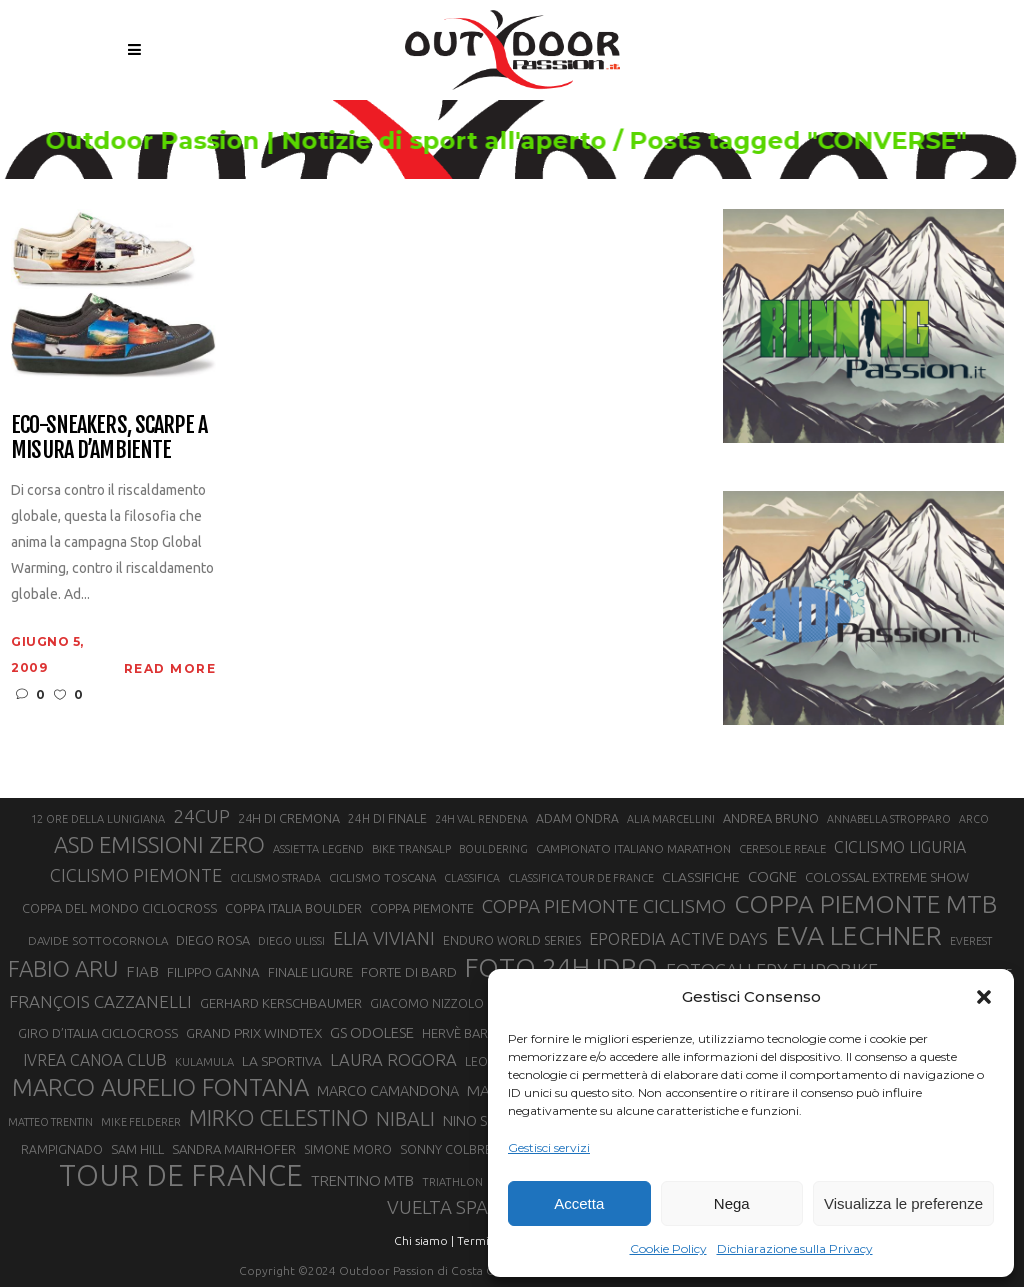  What do you see at coordinates (382, 877) in the screenshot?
I see `CICLISMO TOSCANA [CICLISMO TOSCANA (21 elementi)]` at bounding box center [382, 877].